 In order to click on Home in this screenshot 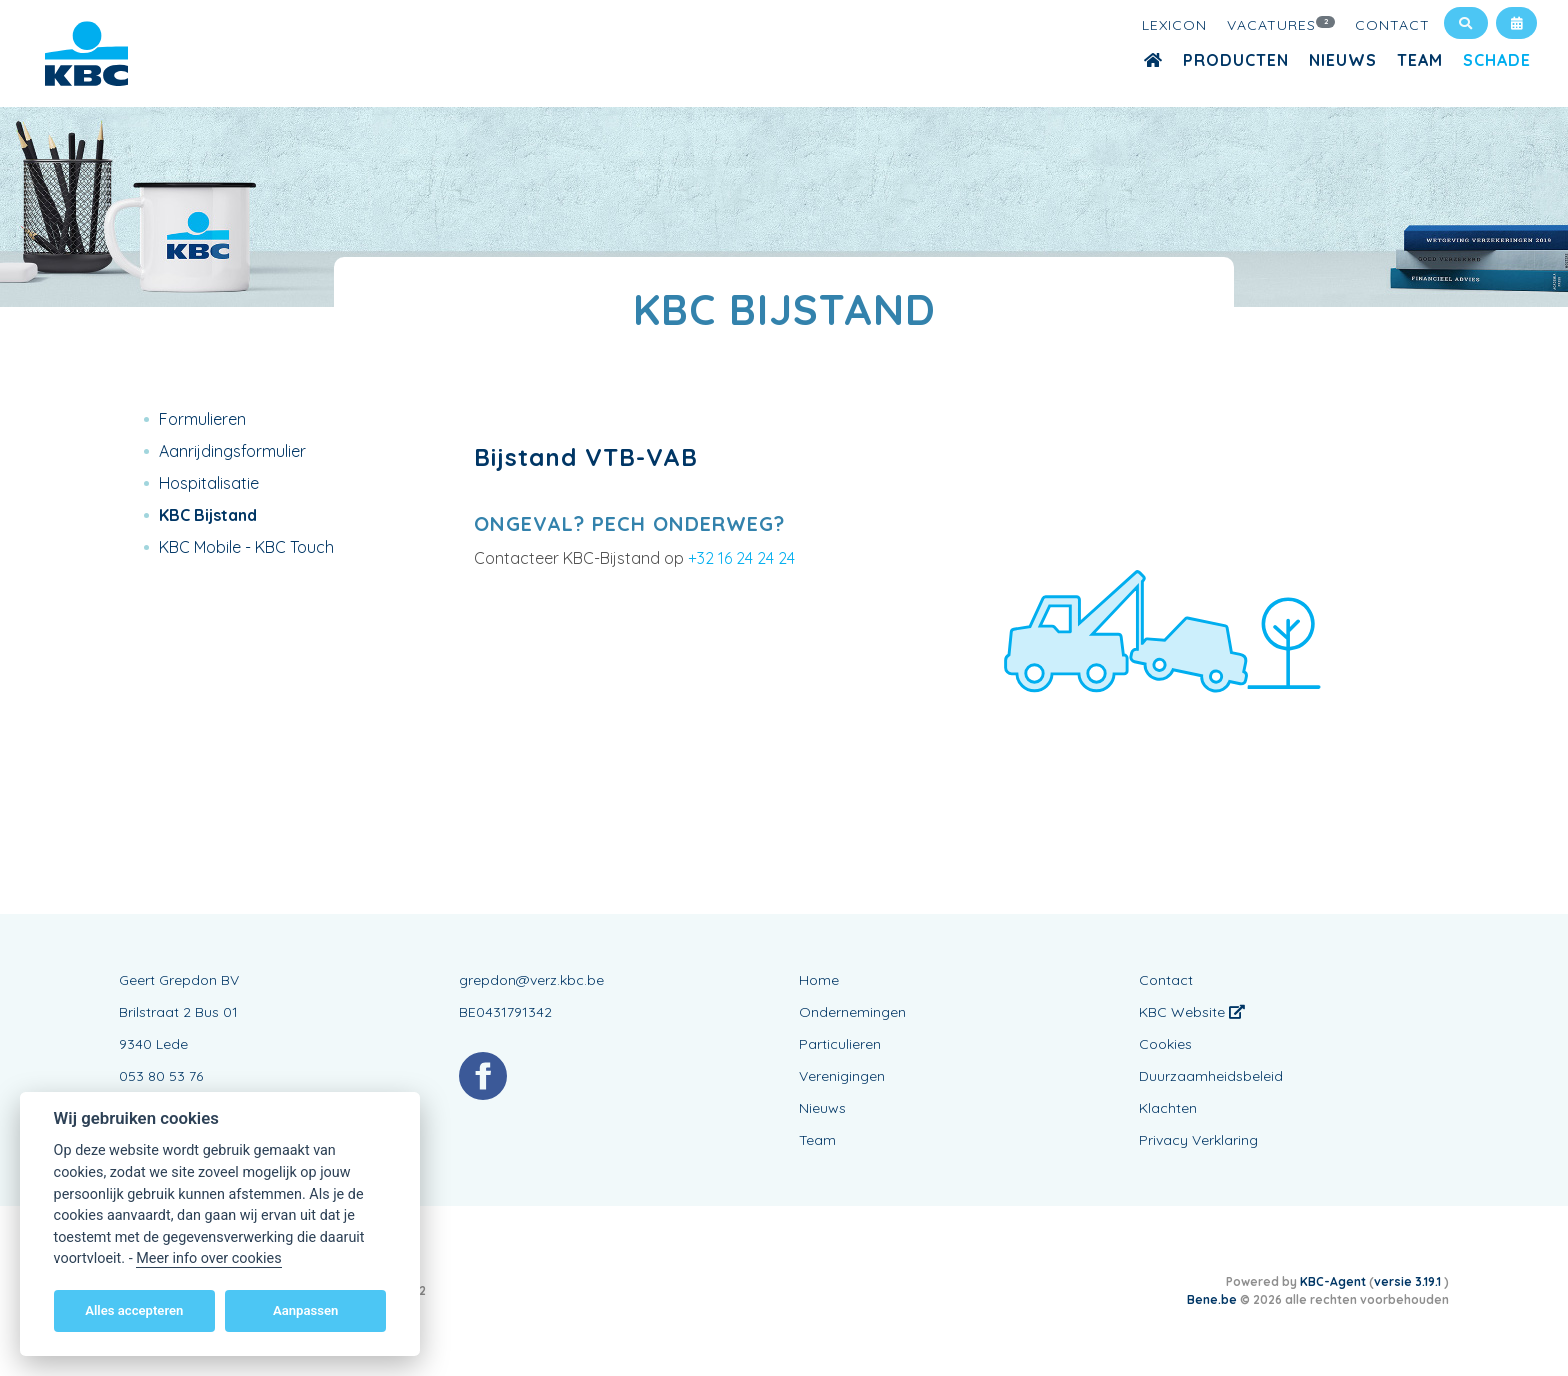, I will do `click(819, 980)`.